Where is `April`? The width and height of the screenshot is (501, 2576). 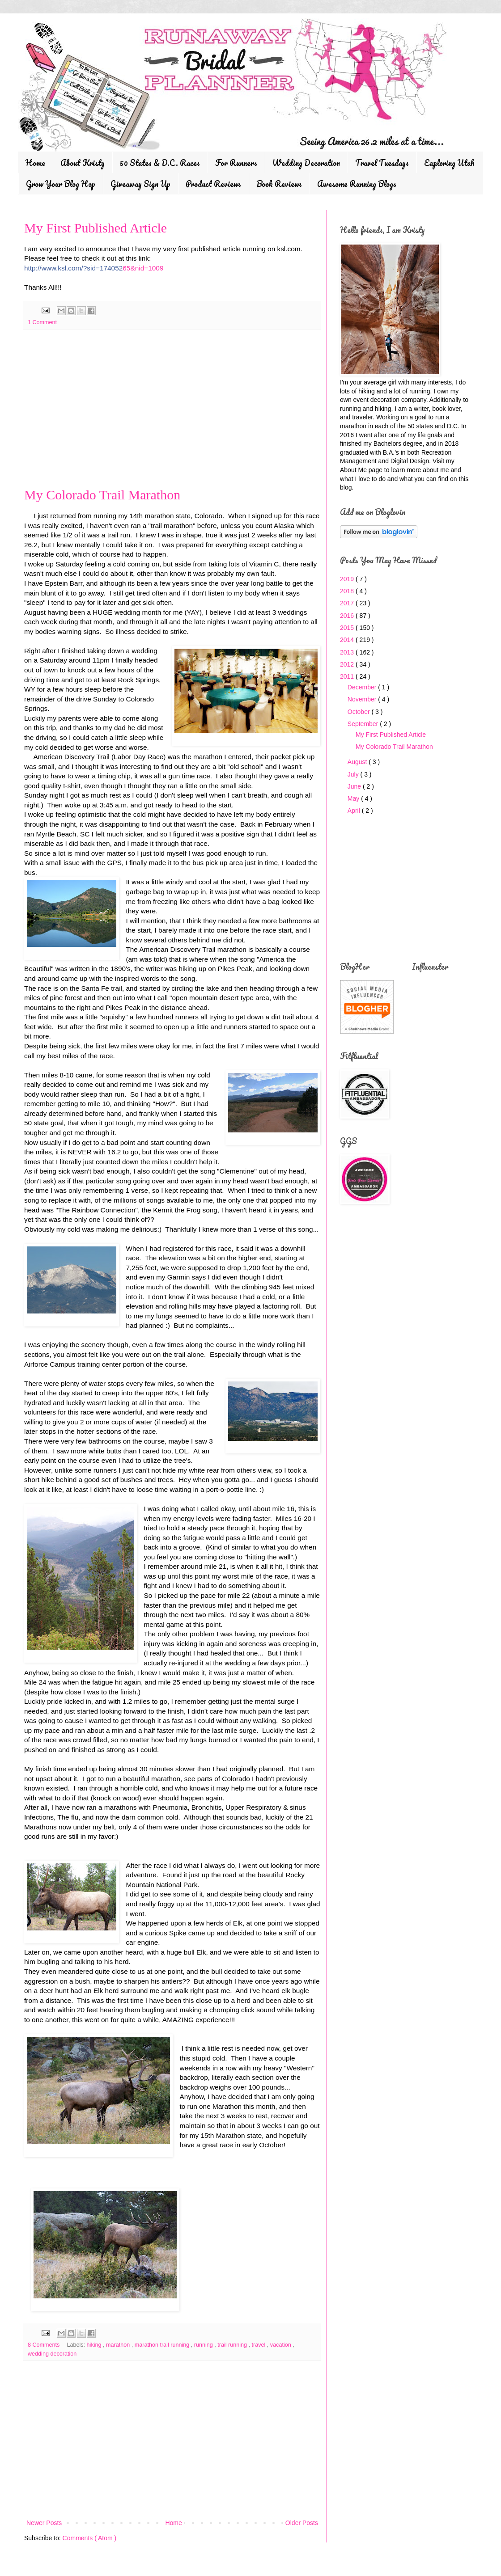
April is located at coordinates (355, 810).